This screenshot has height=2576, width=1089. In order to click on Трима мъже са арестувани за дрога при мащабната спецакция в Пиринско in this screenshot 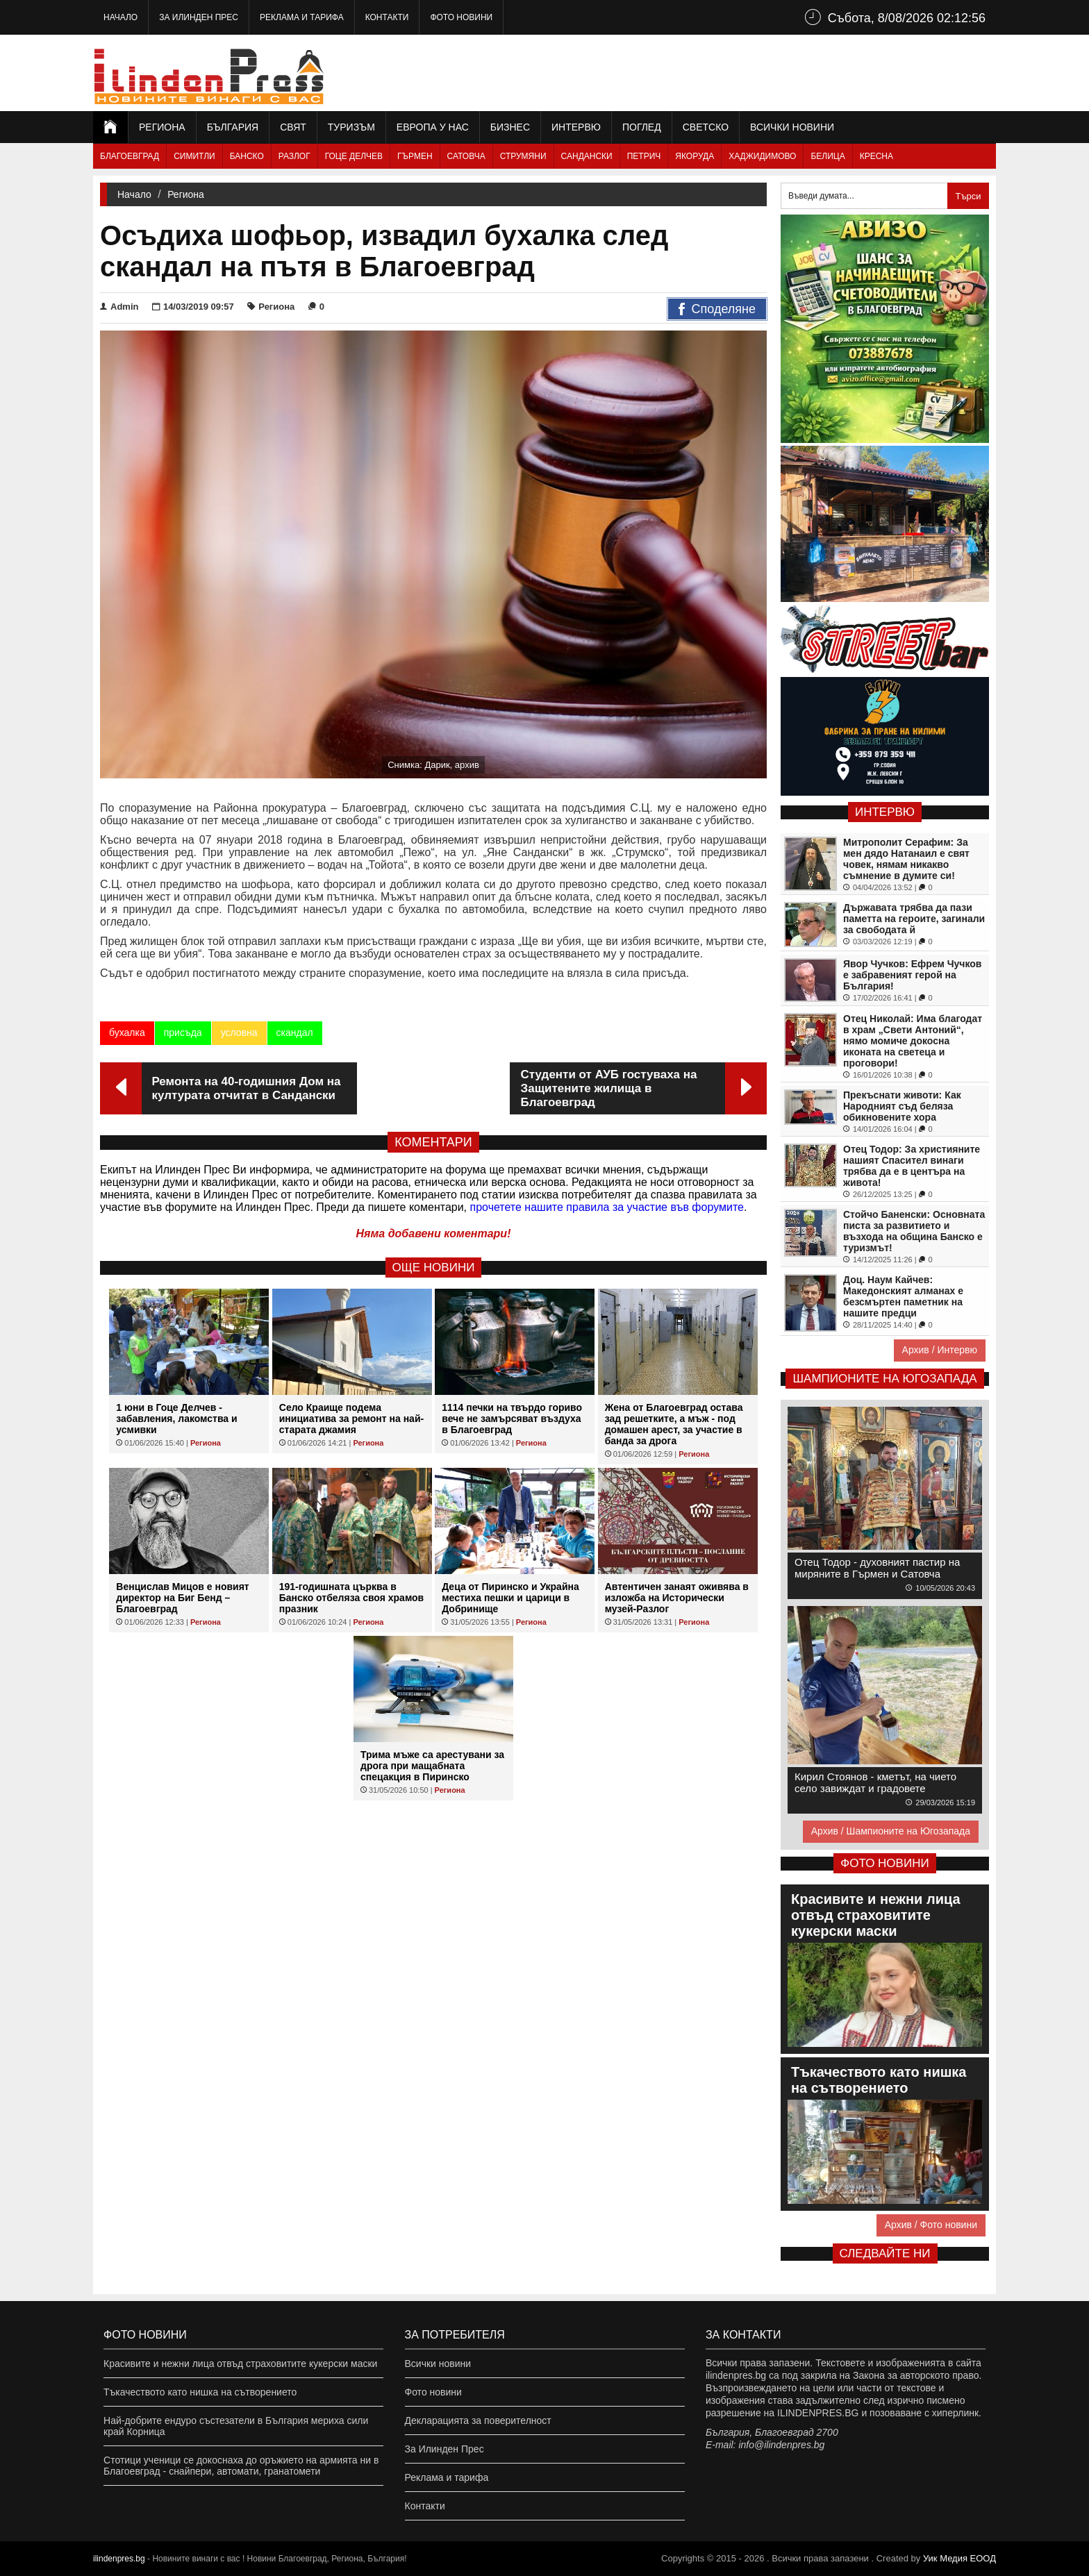, I will do `click(432, 1765)`.